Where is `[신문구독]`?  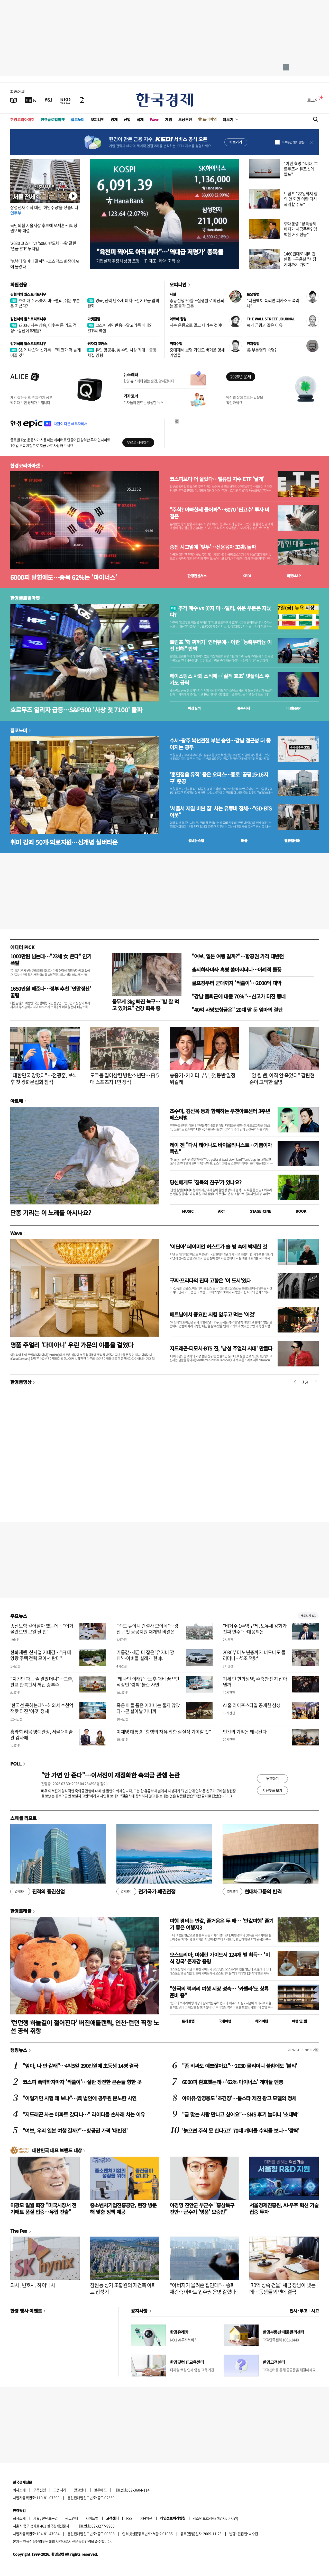 [신문구독] is located at coordinates (82, 100).